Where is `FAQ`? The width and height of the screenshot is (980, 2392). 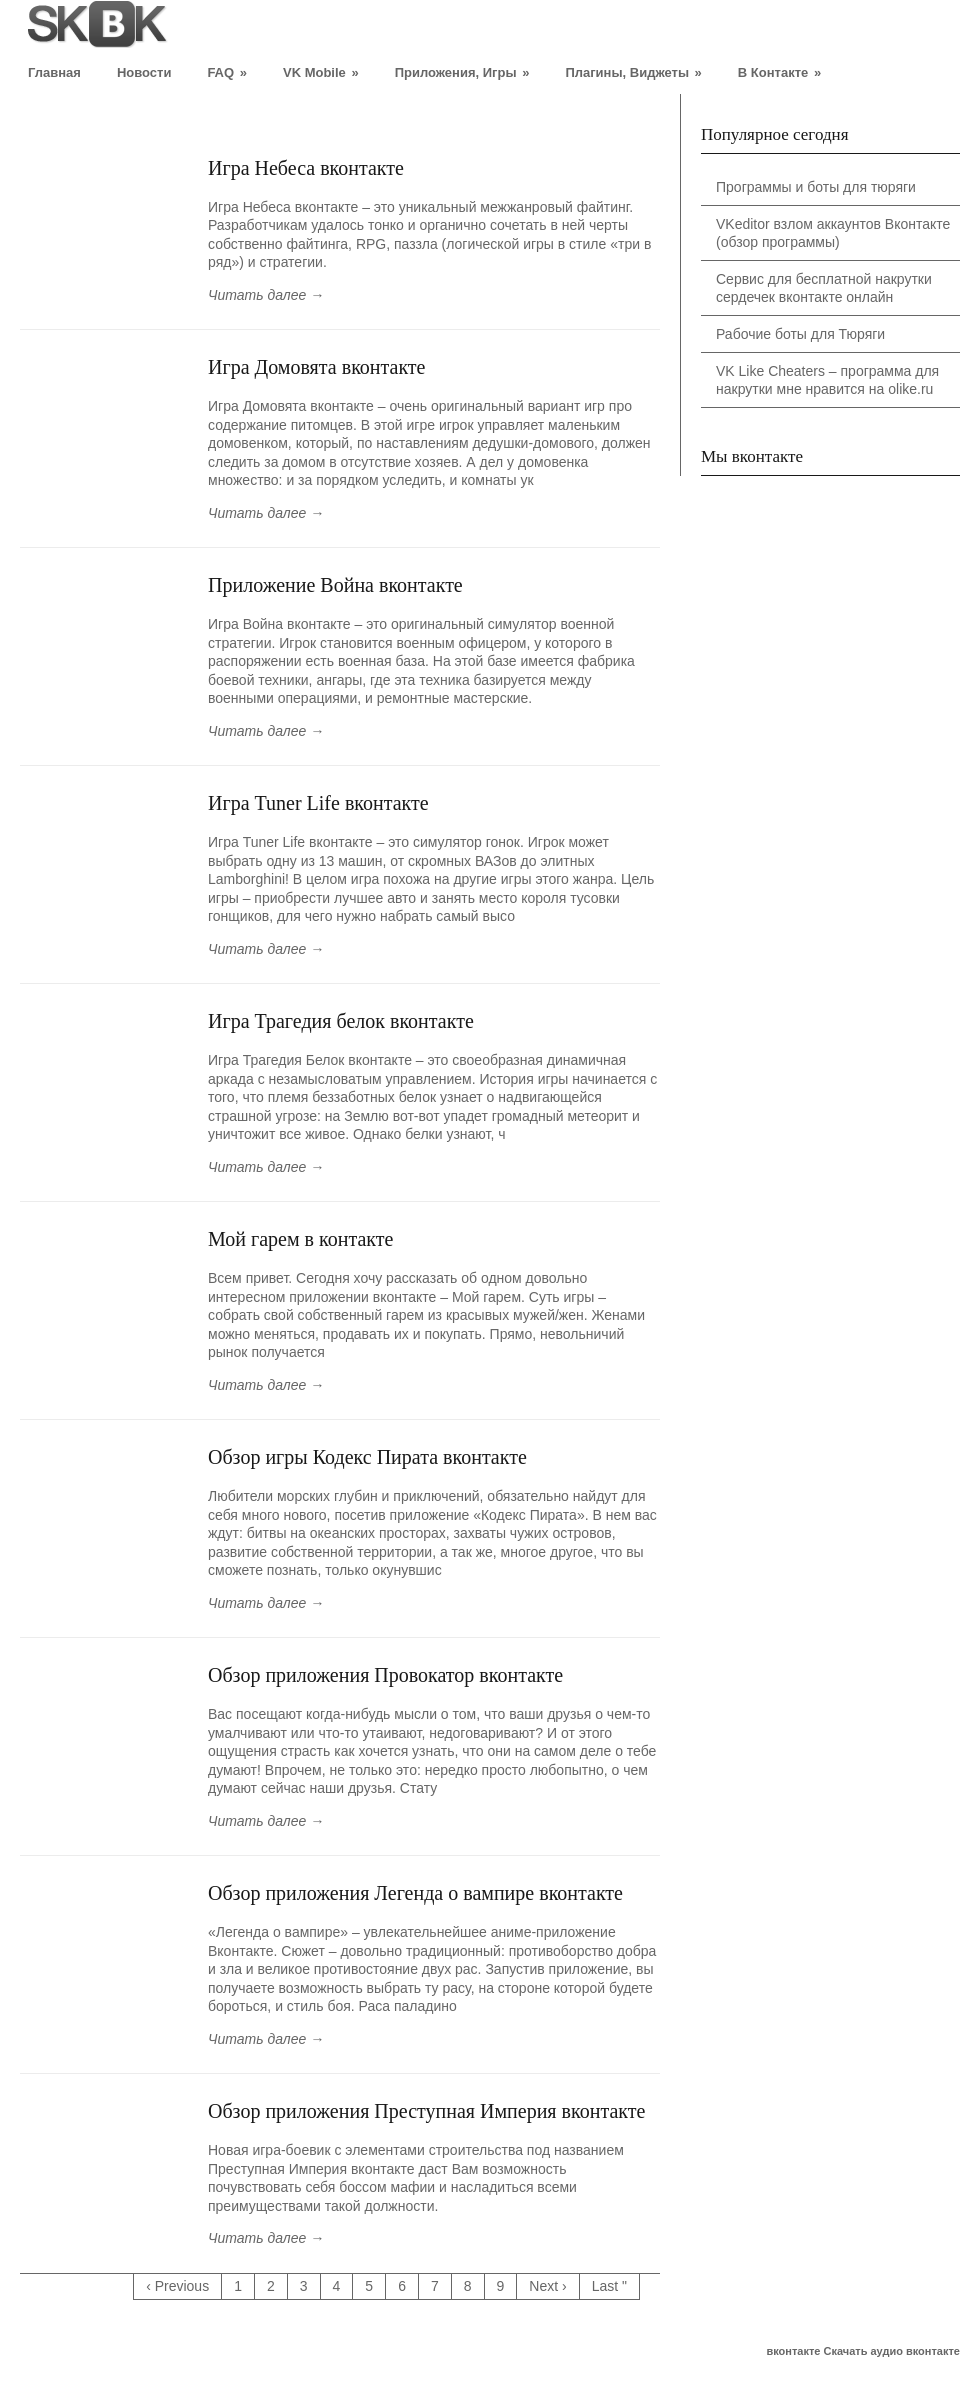 FAQ is located at coordinates (227, 72).